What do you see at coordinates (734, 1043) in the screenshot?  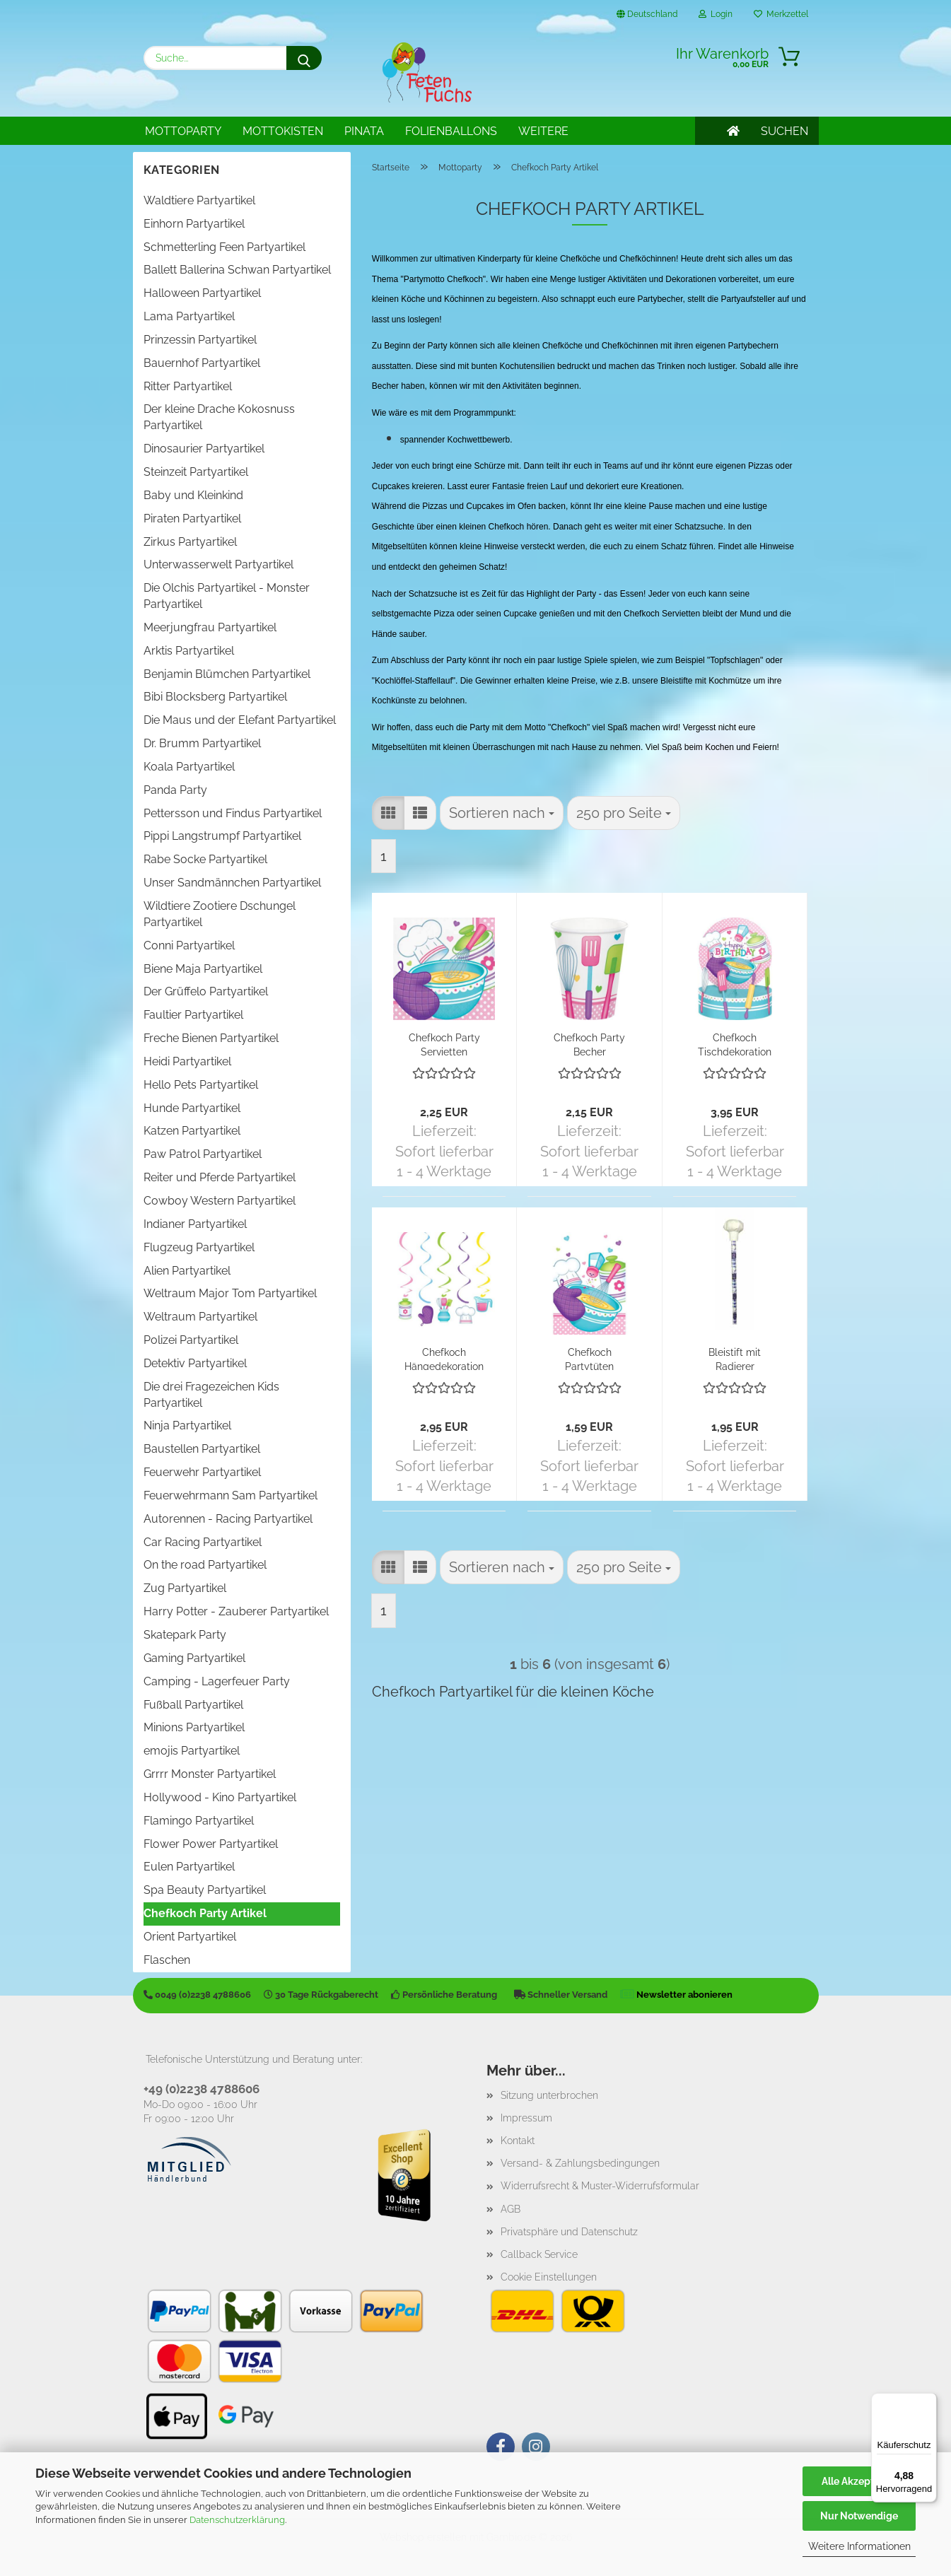 I see `Chefkoch Tischdekoration` at bounding box center [734, 1043].